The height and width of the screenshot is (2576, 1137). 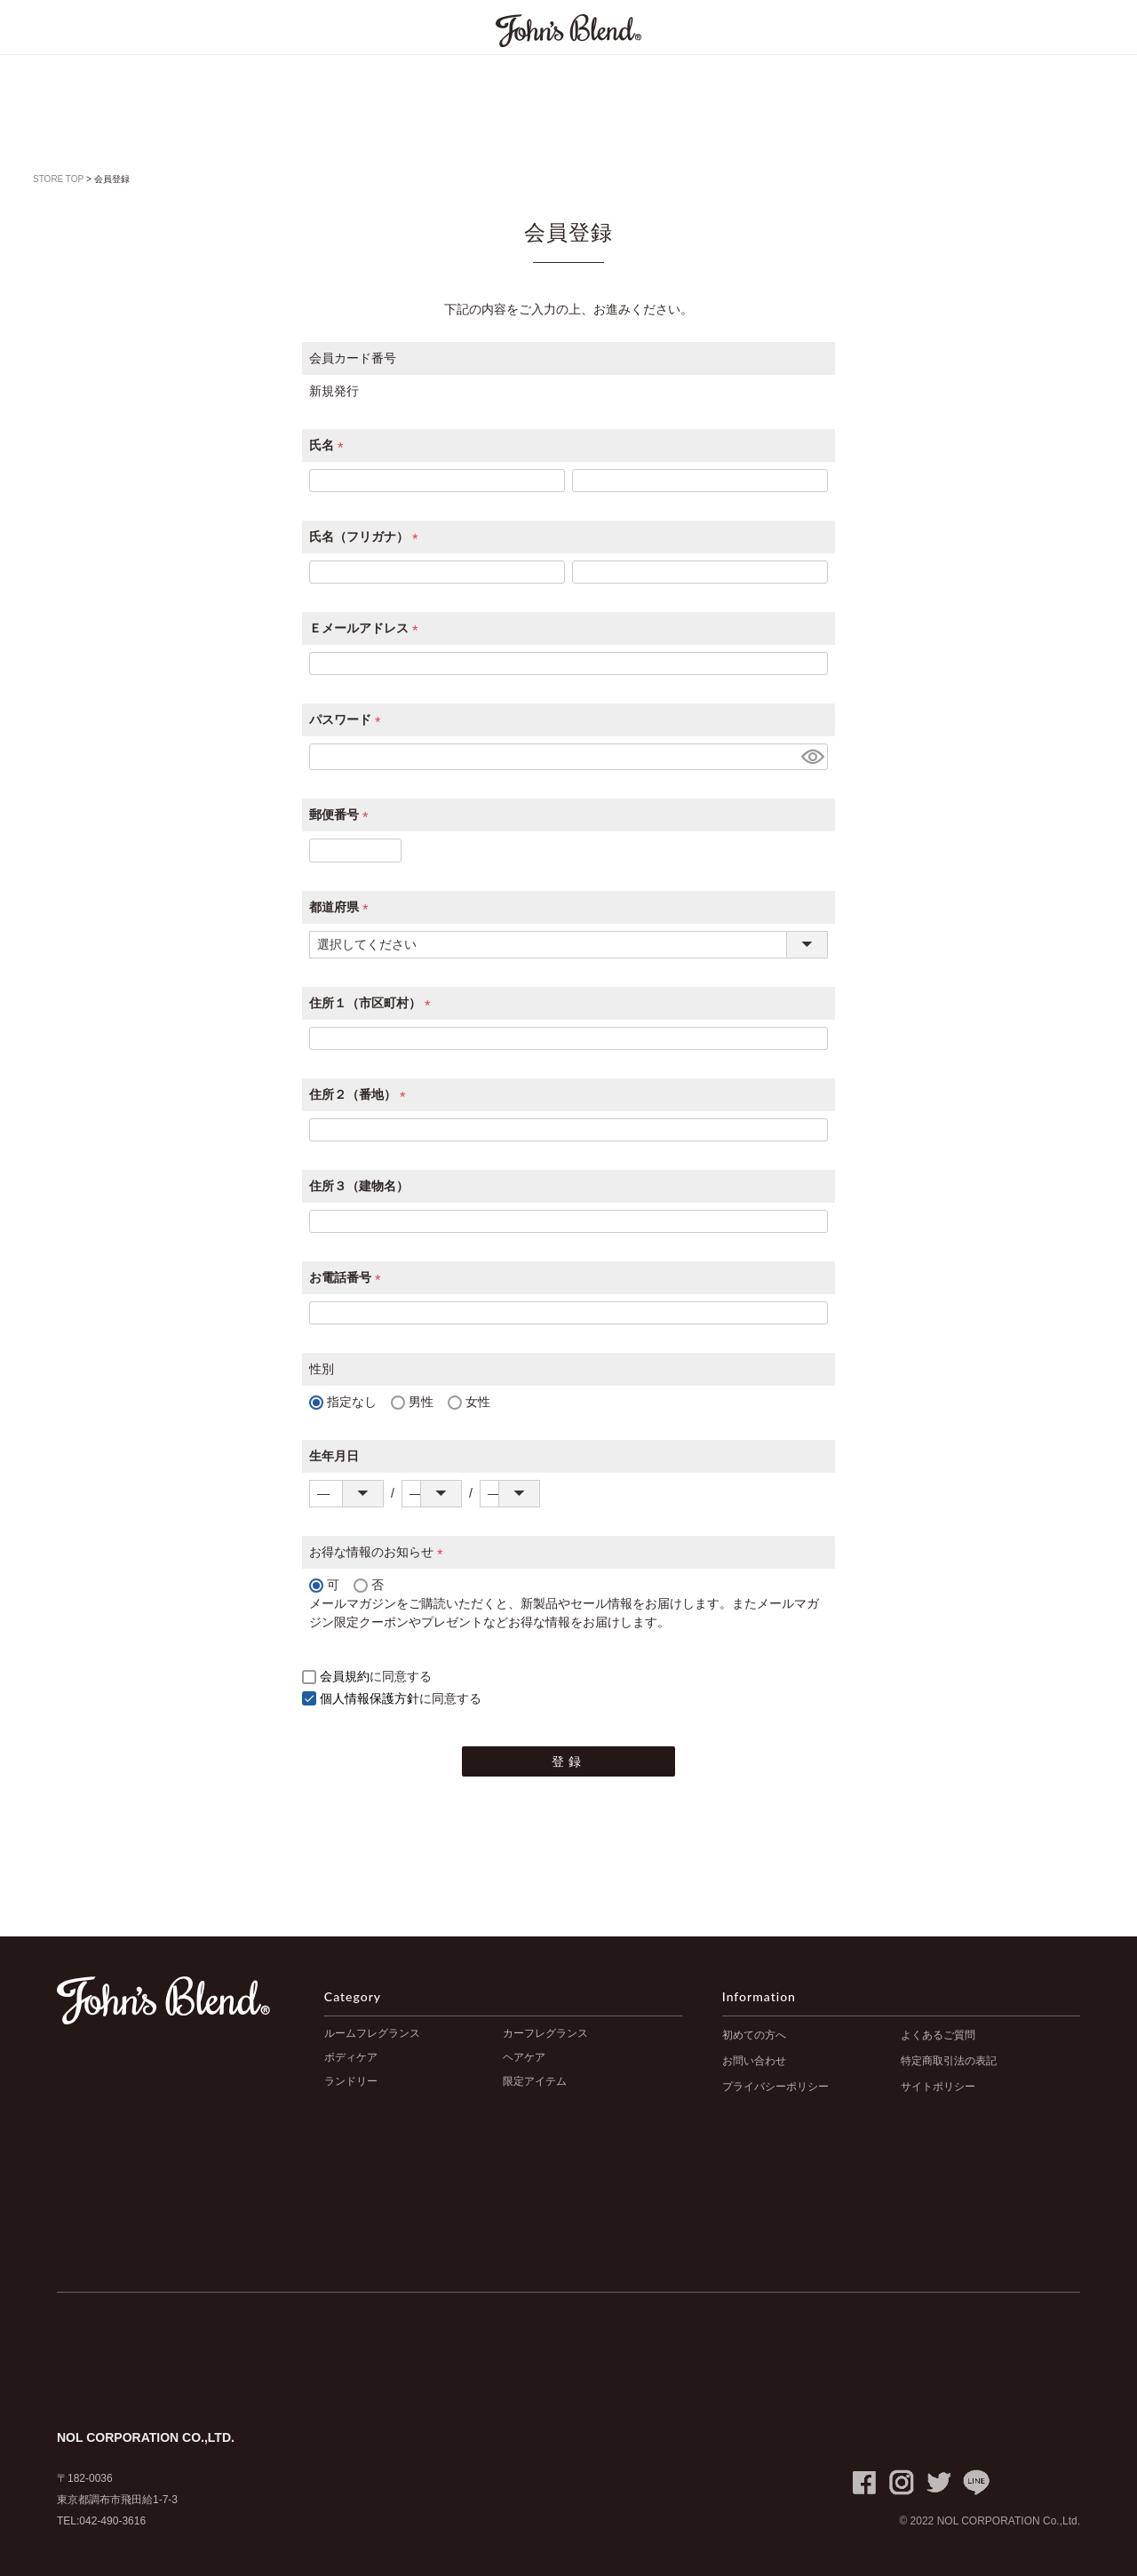 What do you see at coordinates (524, 2057) in the screenshot?
I see `ヘアケア` at bounding box center [524, 2057].